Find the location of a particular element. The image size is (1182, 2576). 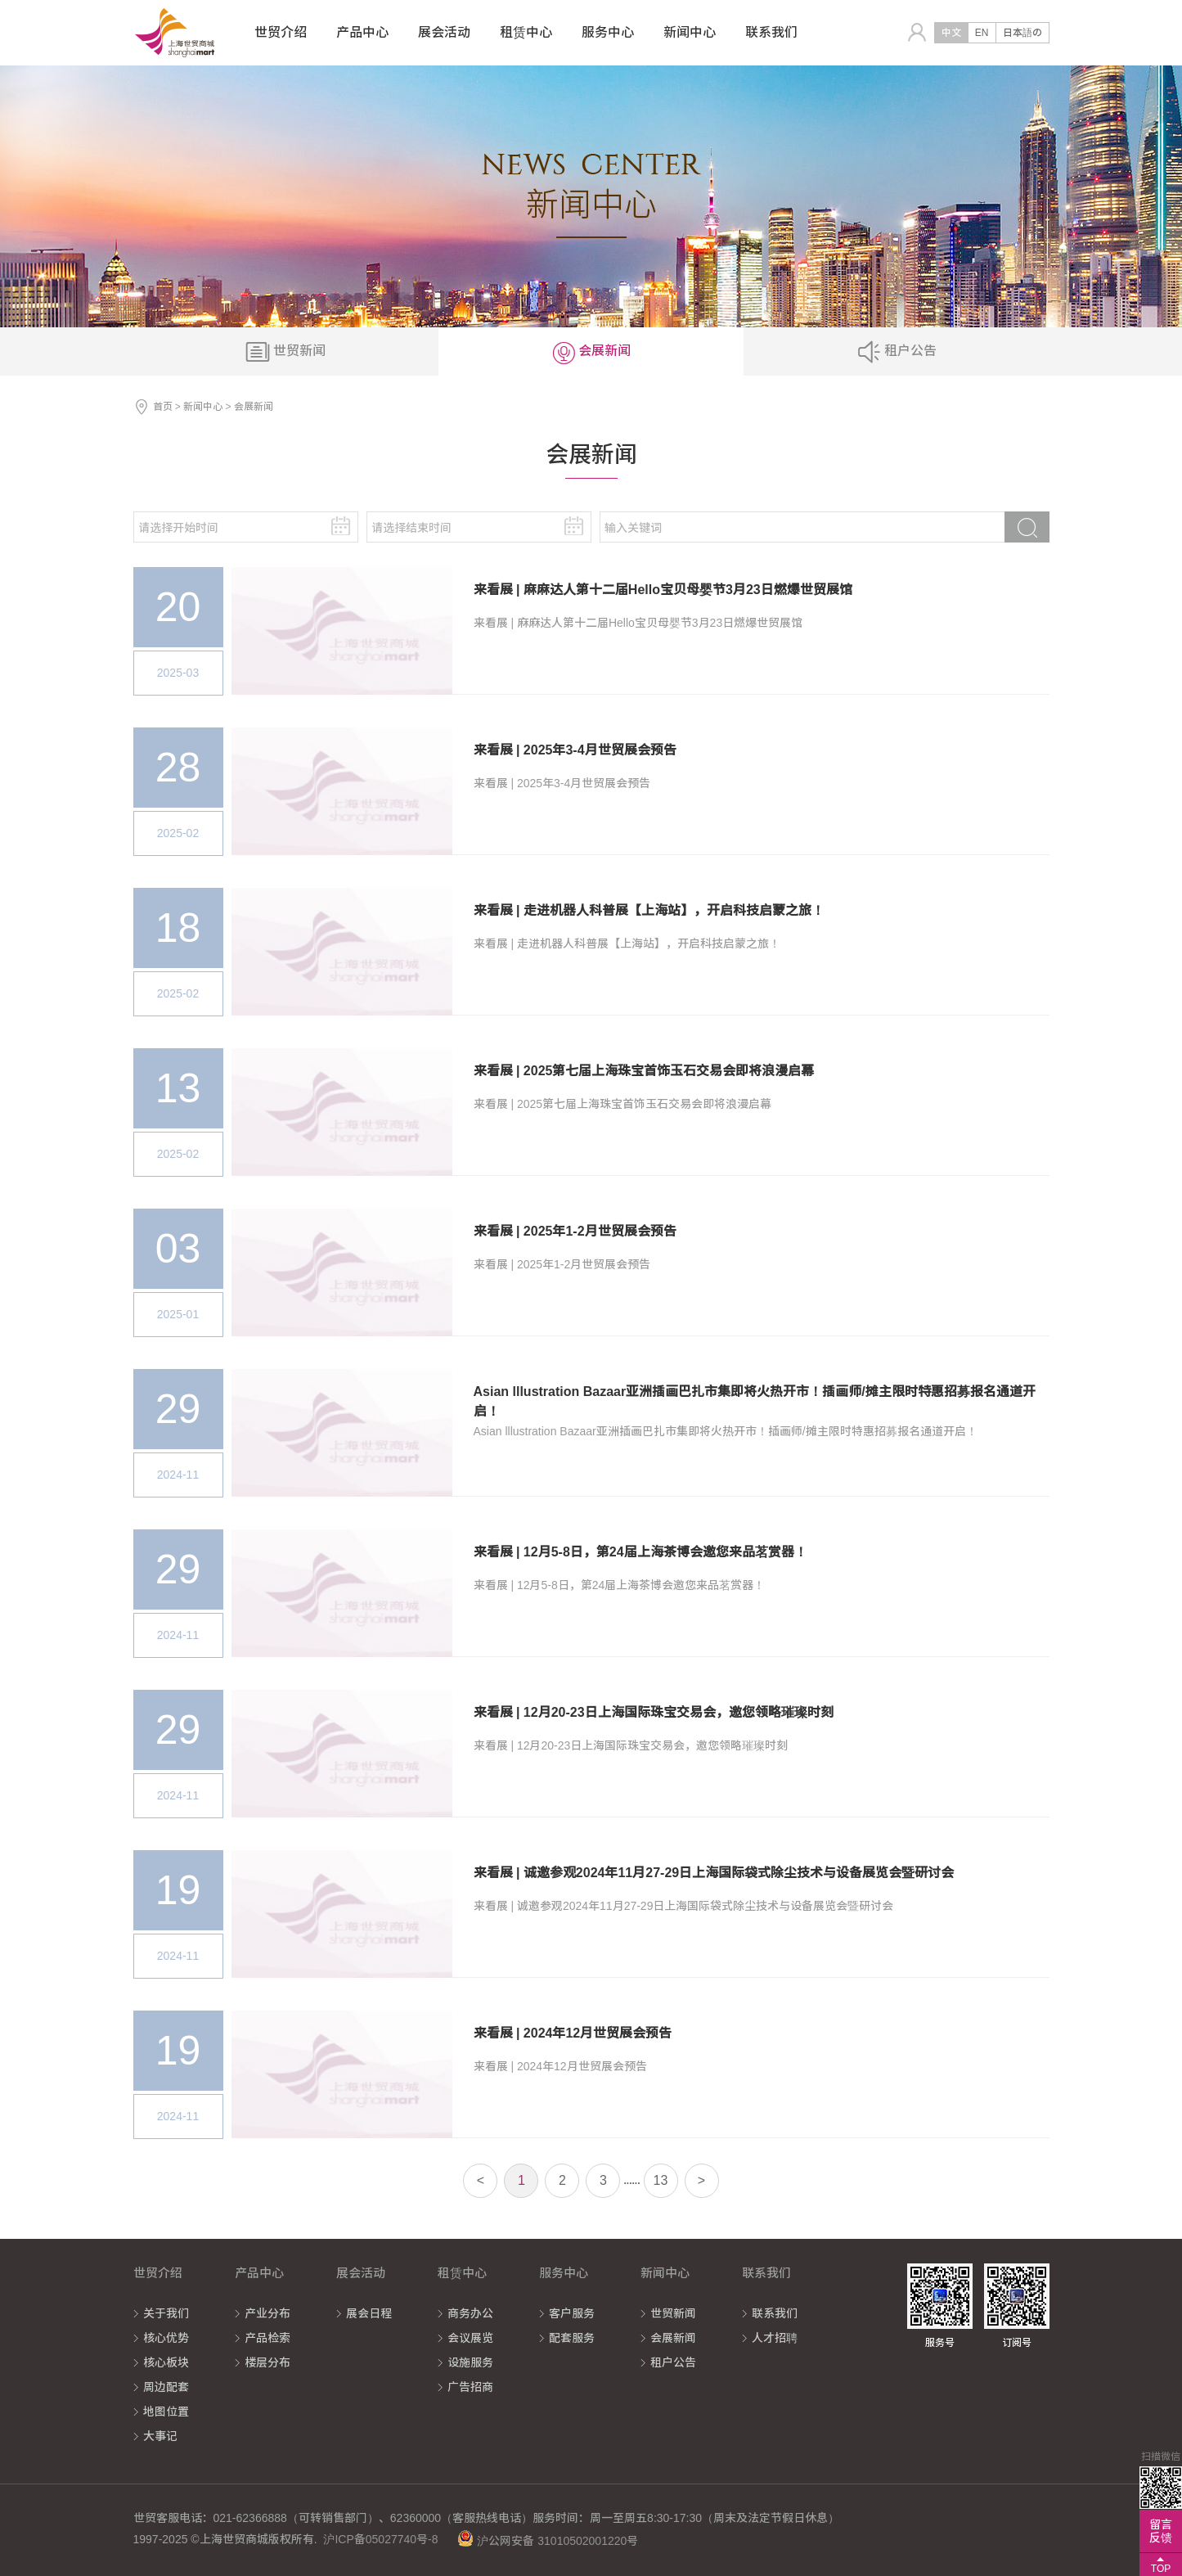

大事记 is located at coordinates (160, 2436).